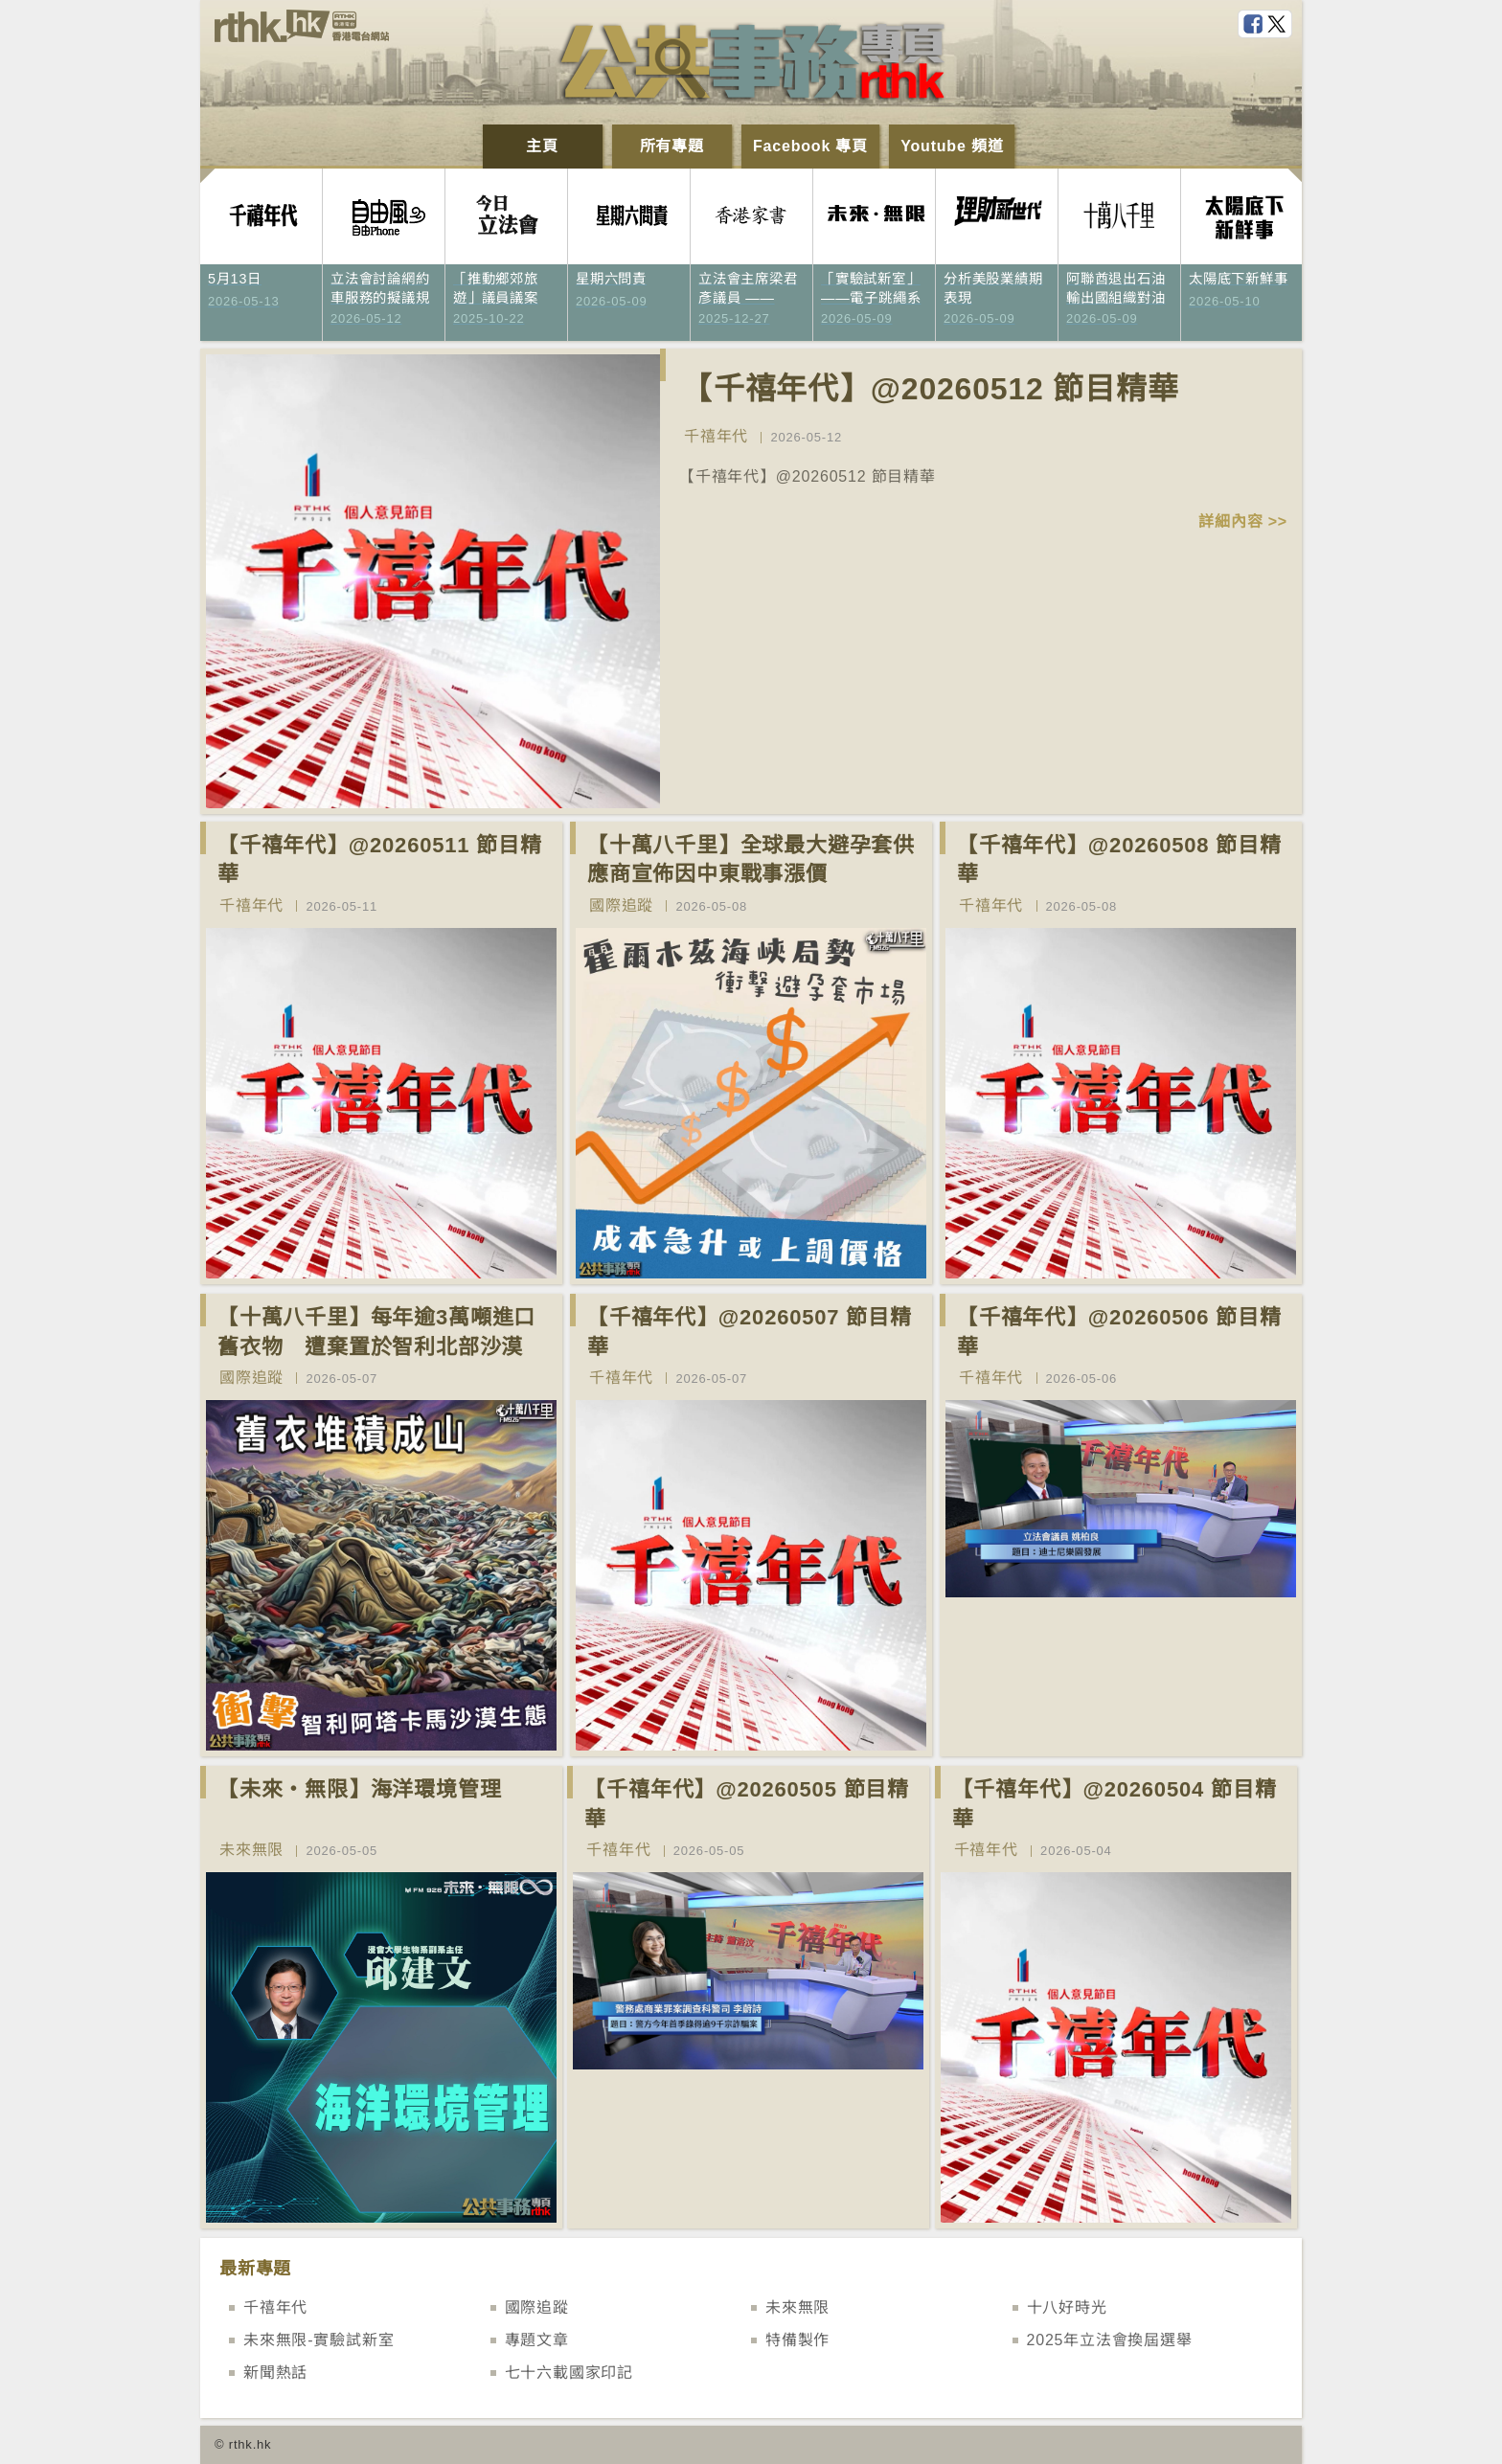  I want to click on 【十萬八千里】每年逾3萬噸進口舊衣物 遭棄置於智利北部沙漠, so click(376, 1332).